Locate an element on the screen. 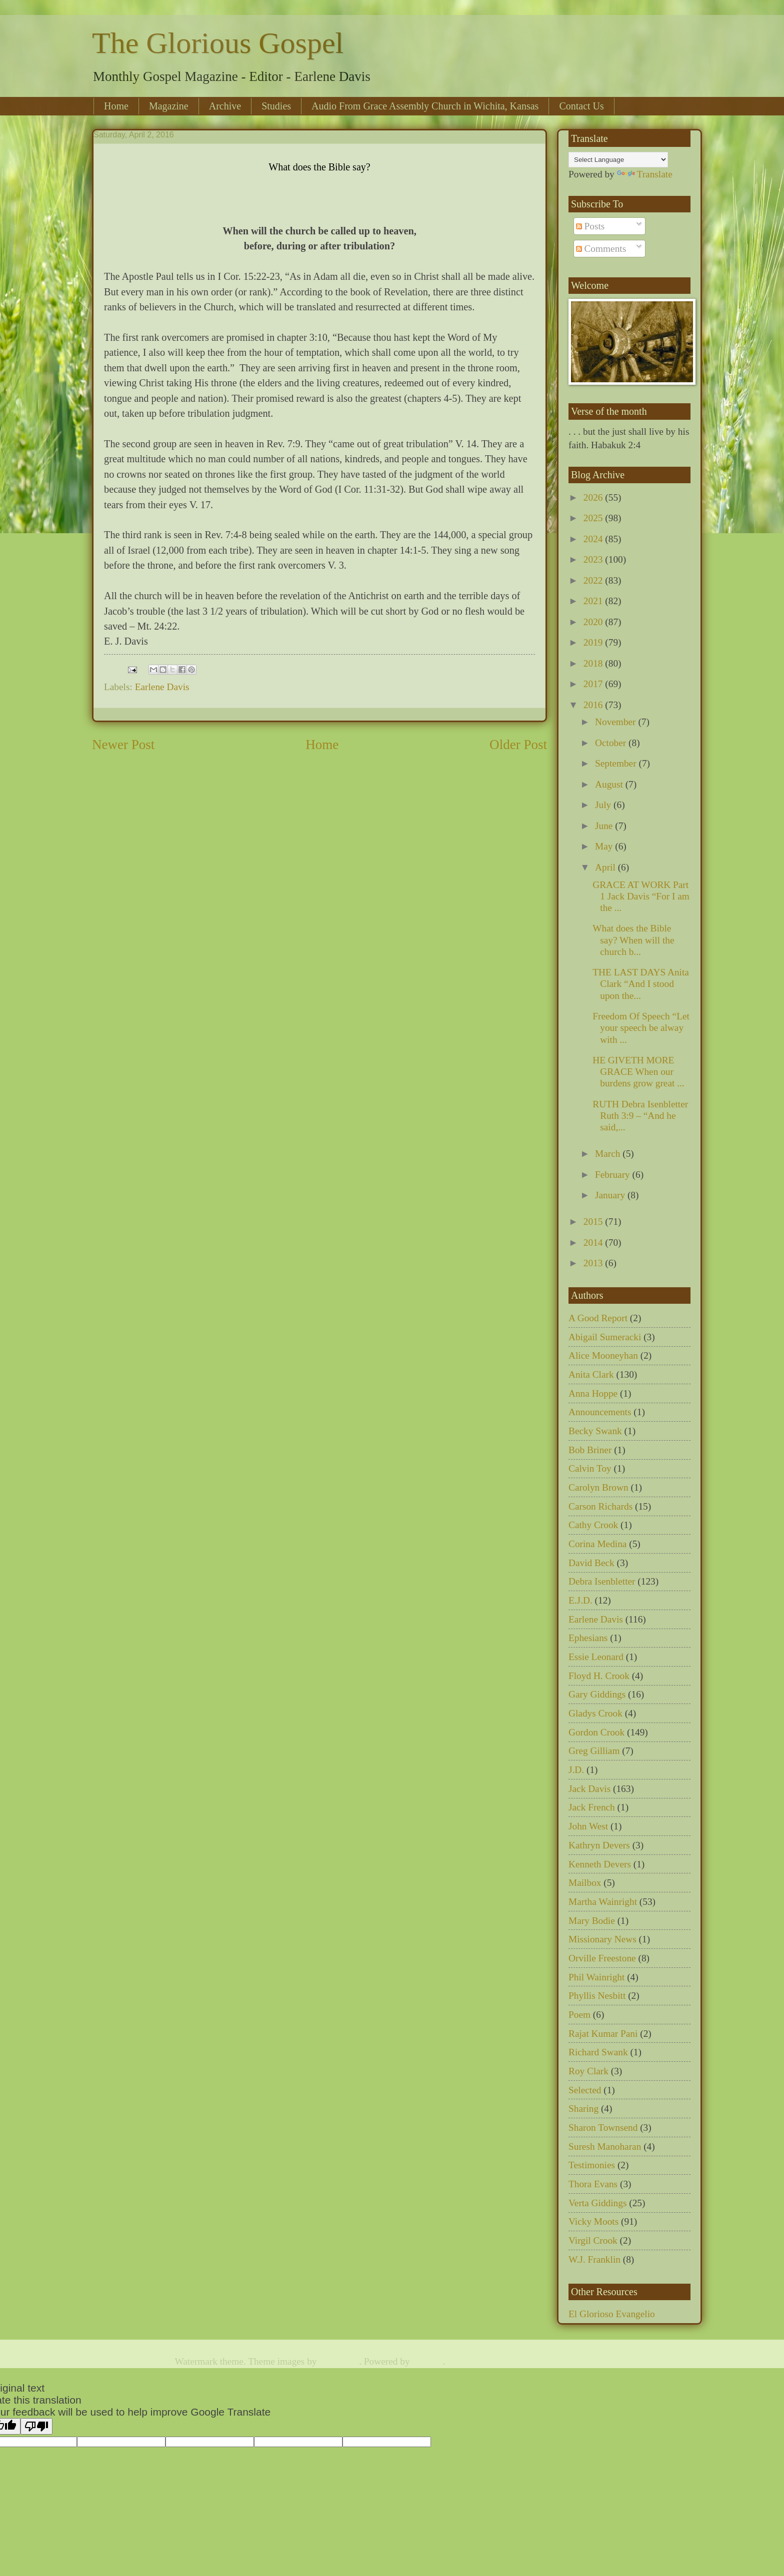  2019 is located at coordinates (594, 642).